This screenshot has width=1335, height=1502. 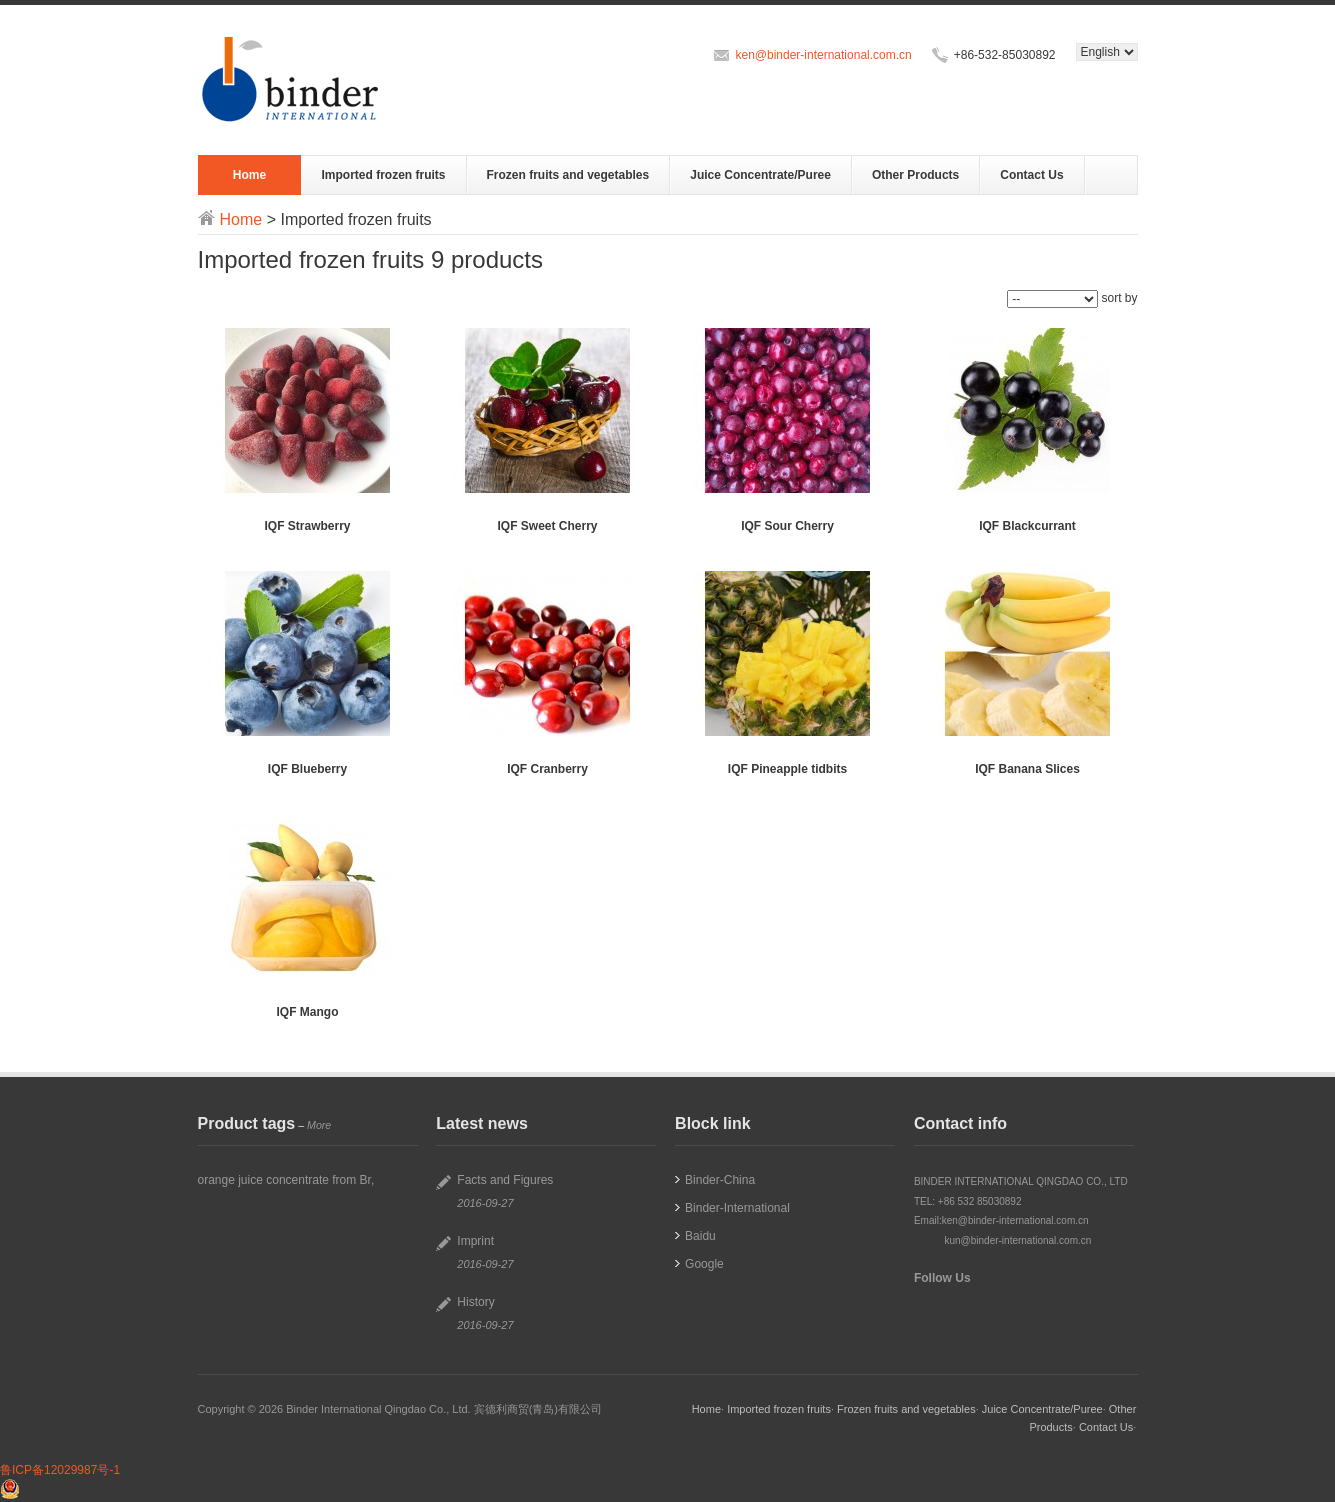 I want to click on Baidu, so click(x=700, y=1236).